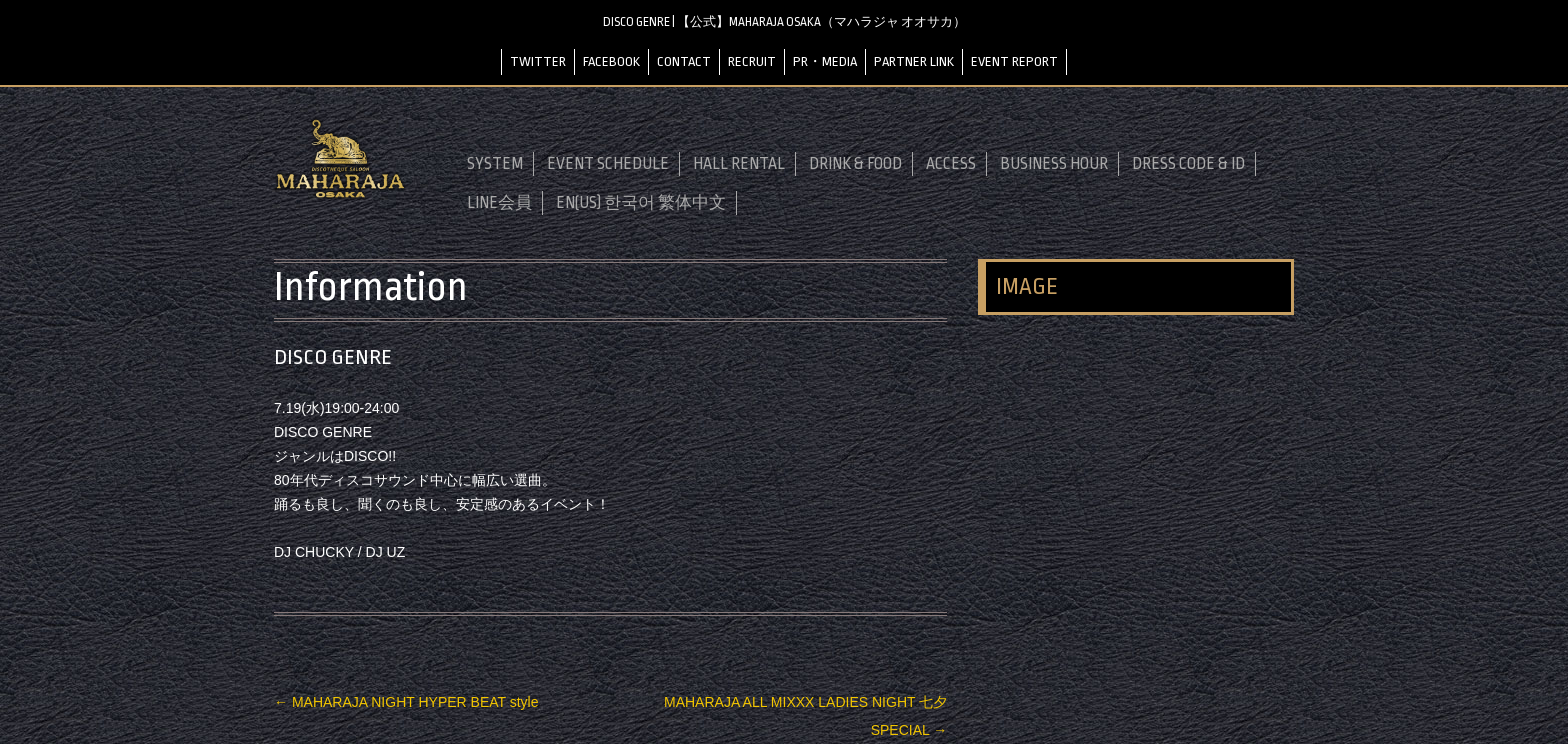  I want to click on EVENT REPORT, so click(1014, 61).